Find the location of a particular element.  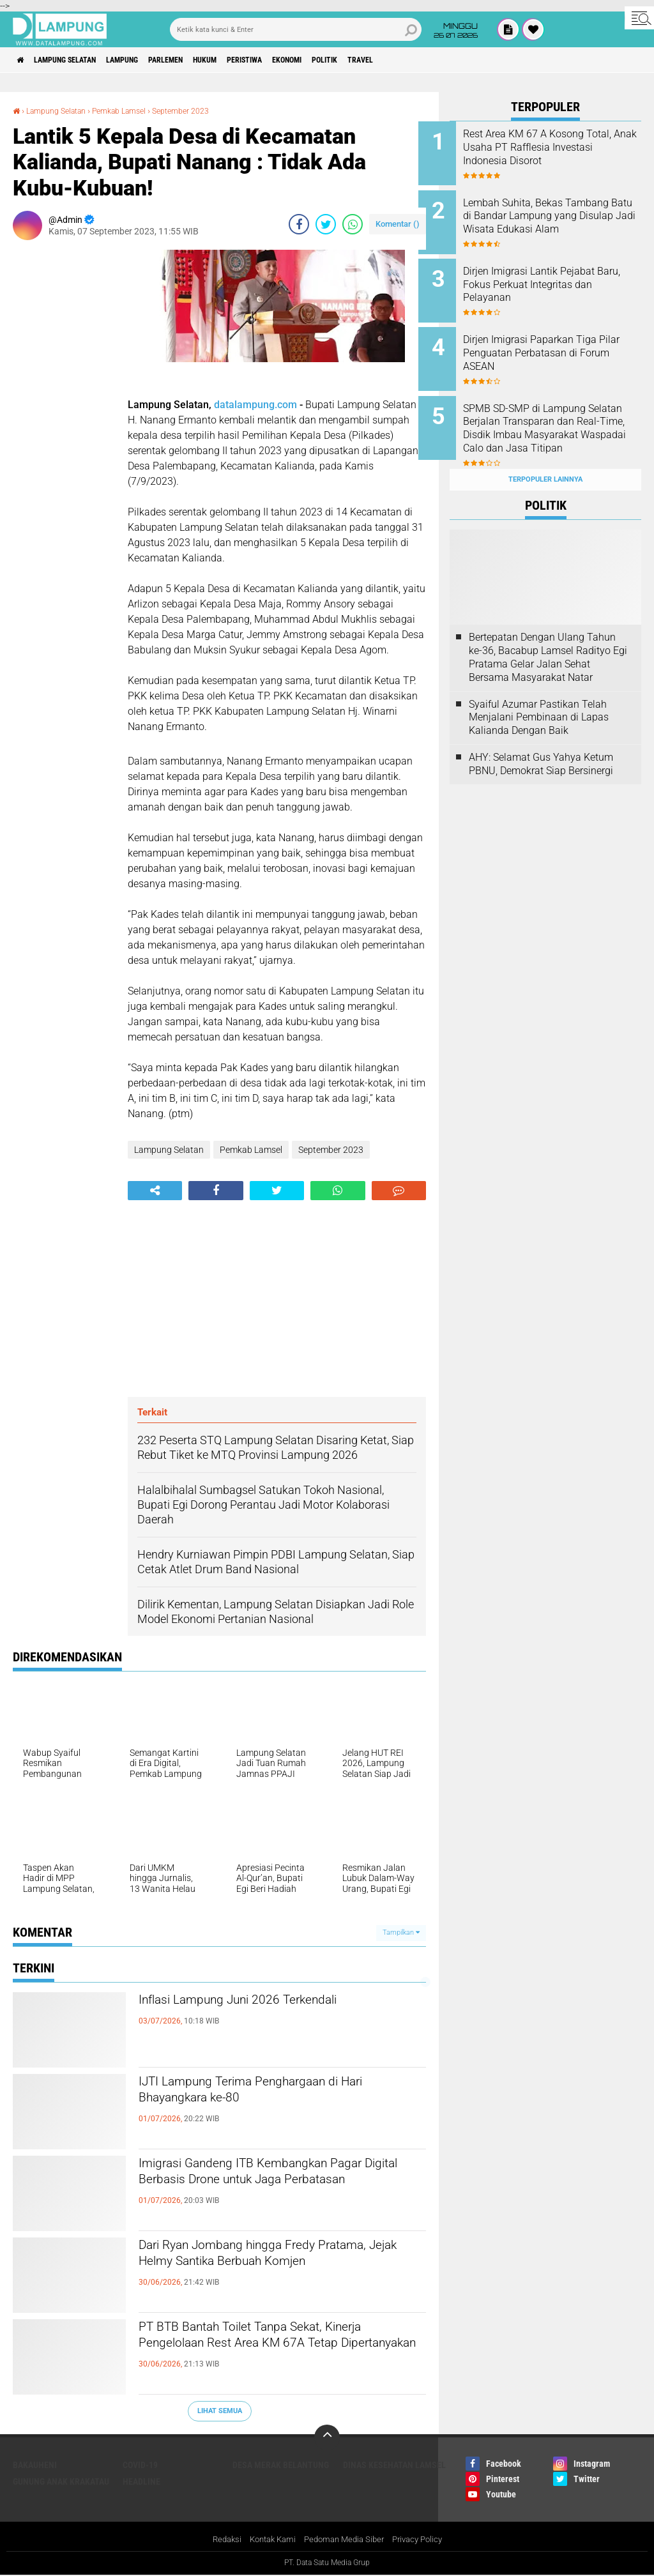

[share-whatsapp] is located at coordinates (352, 224).